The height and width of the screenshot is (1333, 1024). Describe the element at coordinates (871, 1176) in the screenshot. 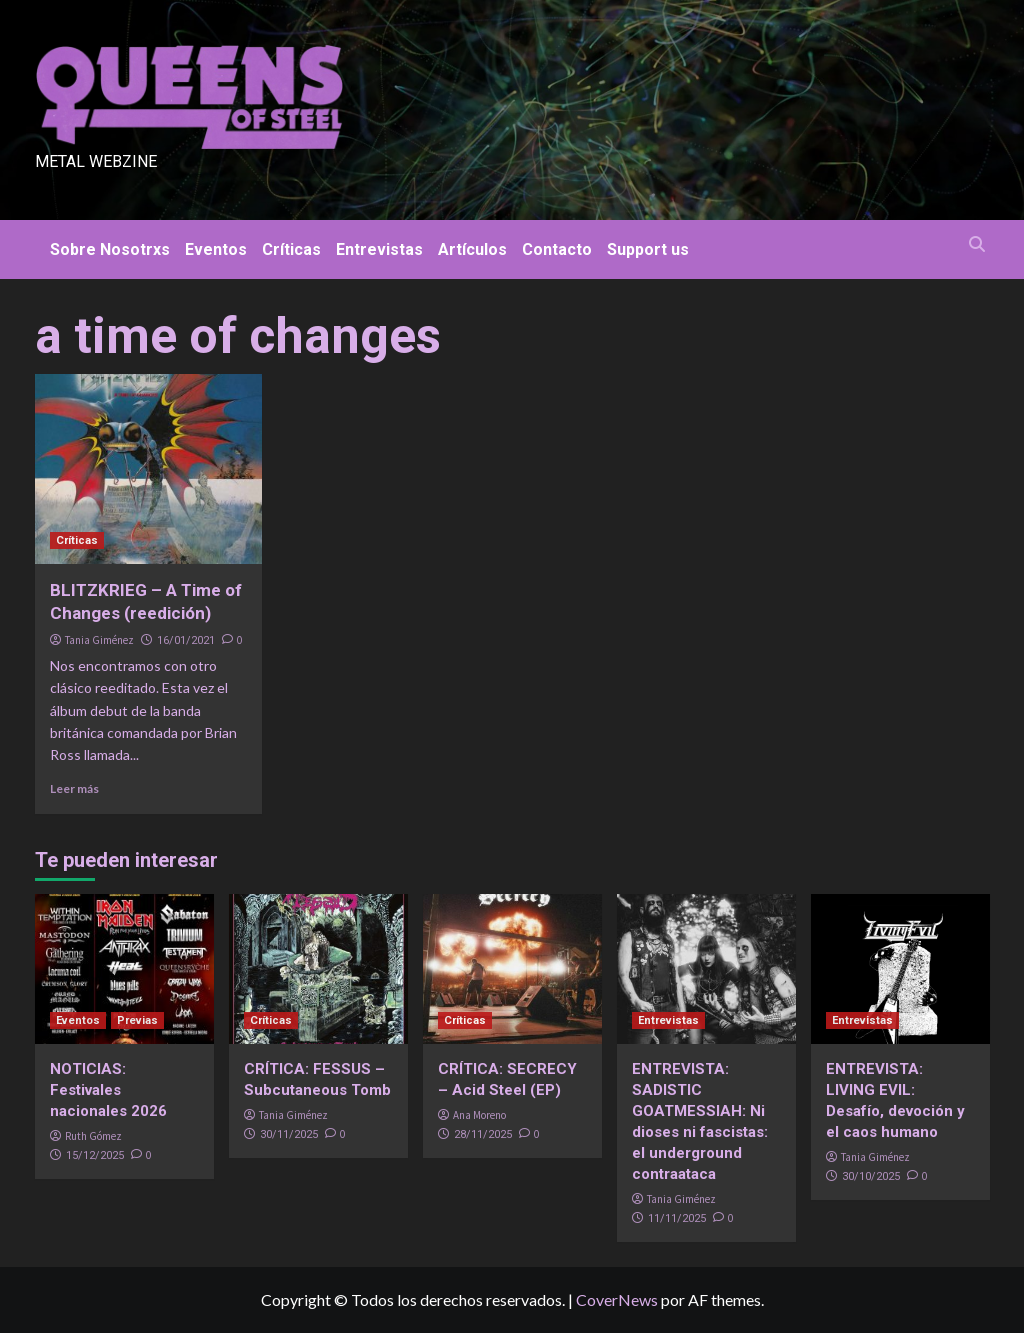

I see `30/10/2025` at that location.